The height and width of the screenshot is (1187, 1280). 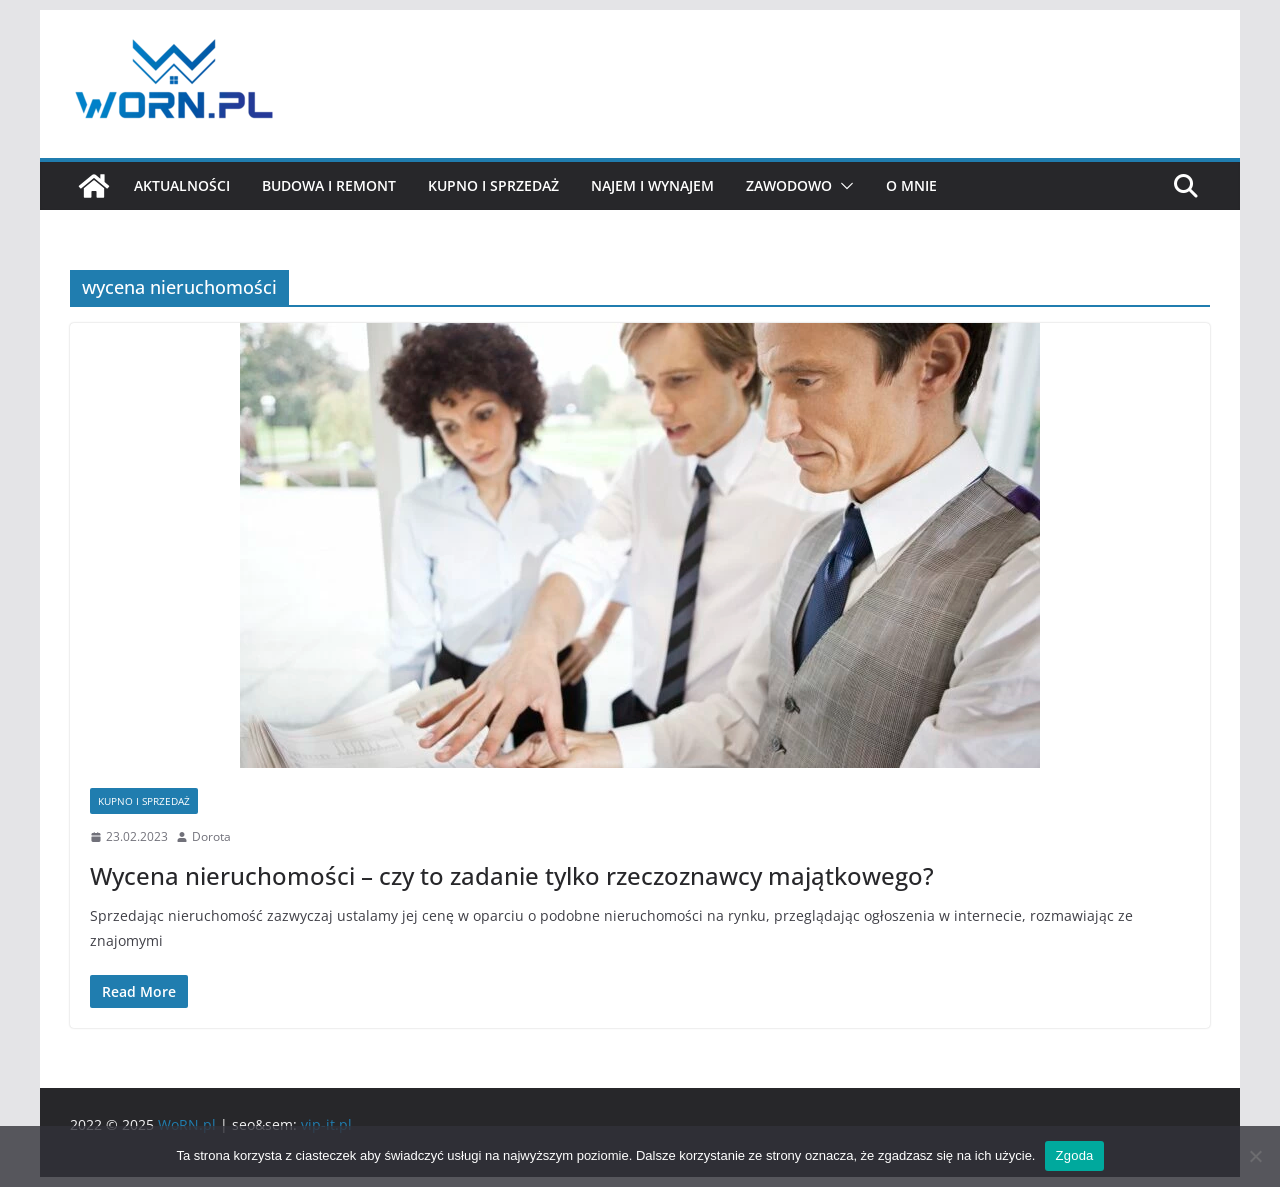 I want to click on Najem i wynajem, so click(x=652, y=185).